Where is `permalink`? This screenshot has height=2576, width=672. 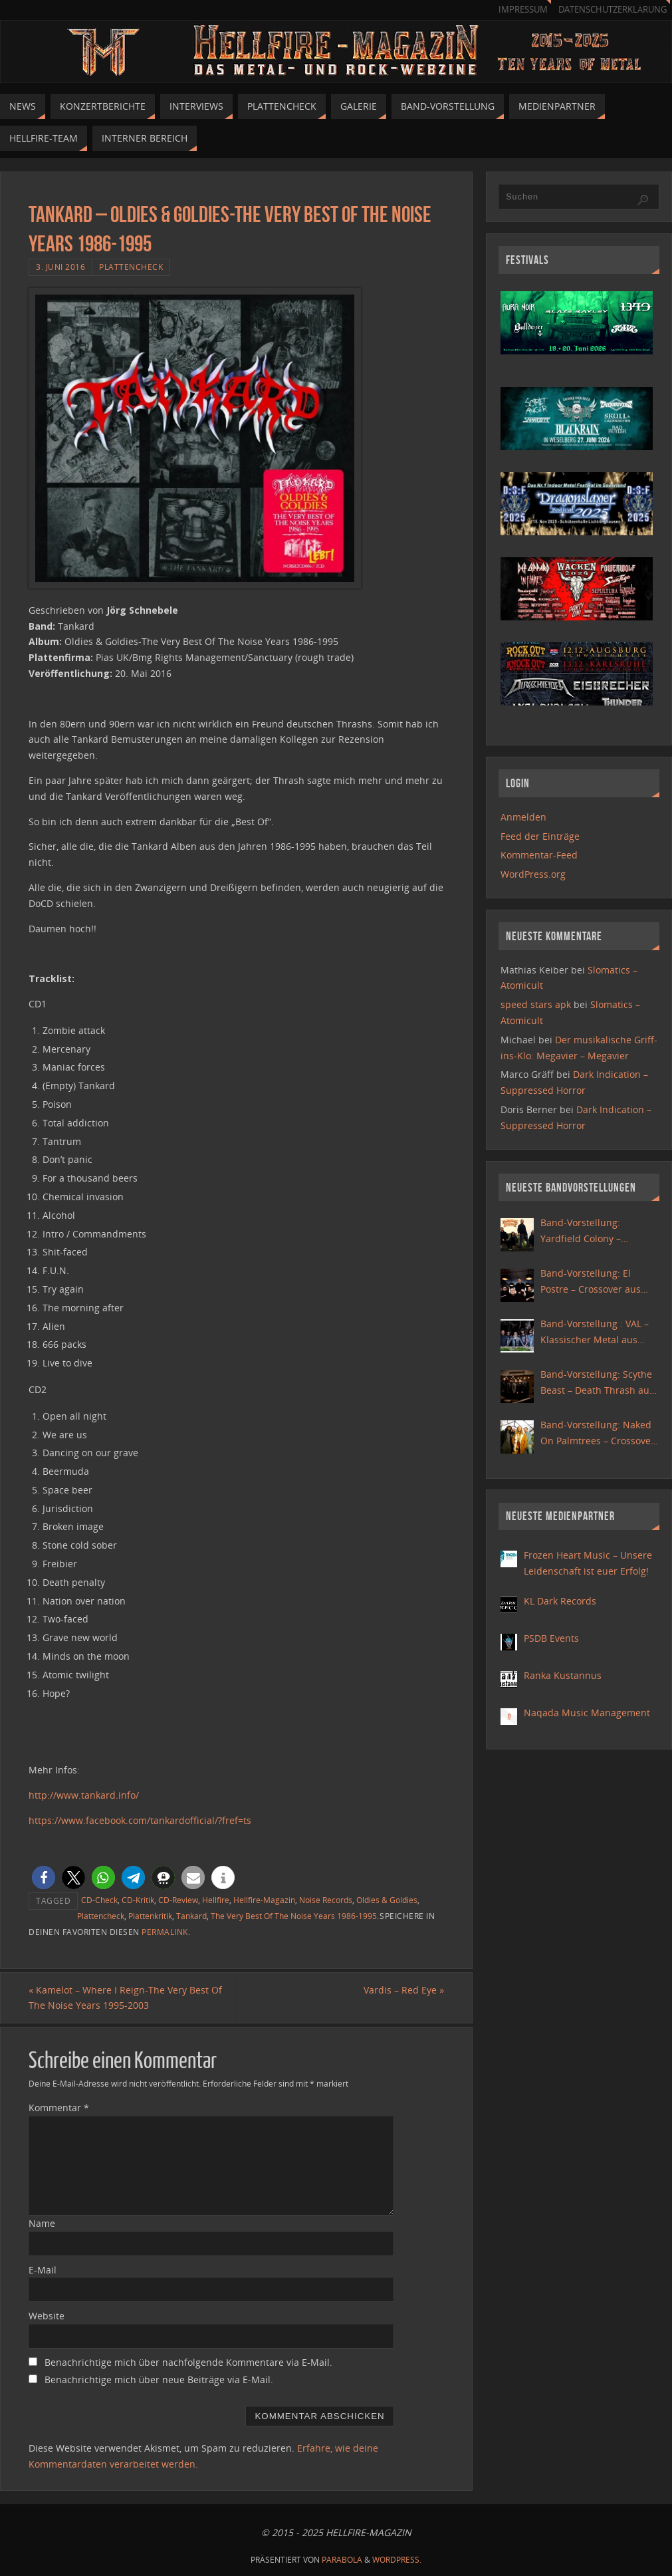 permalink is located at coordinates (165, 1931).